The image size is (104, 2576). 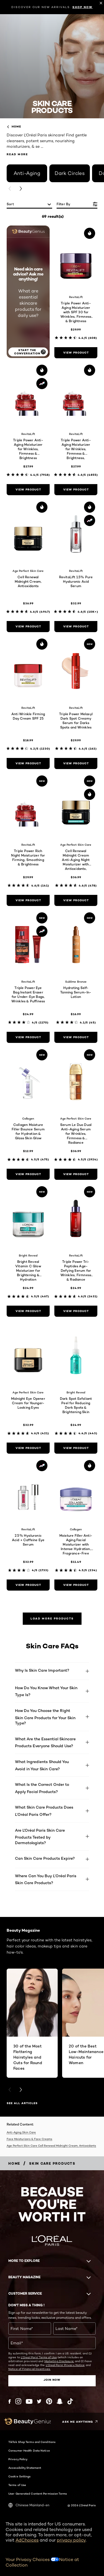 I want to click on Notice of Financial Incentives., so click(x=29, y=2368).